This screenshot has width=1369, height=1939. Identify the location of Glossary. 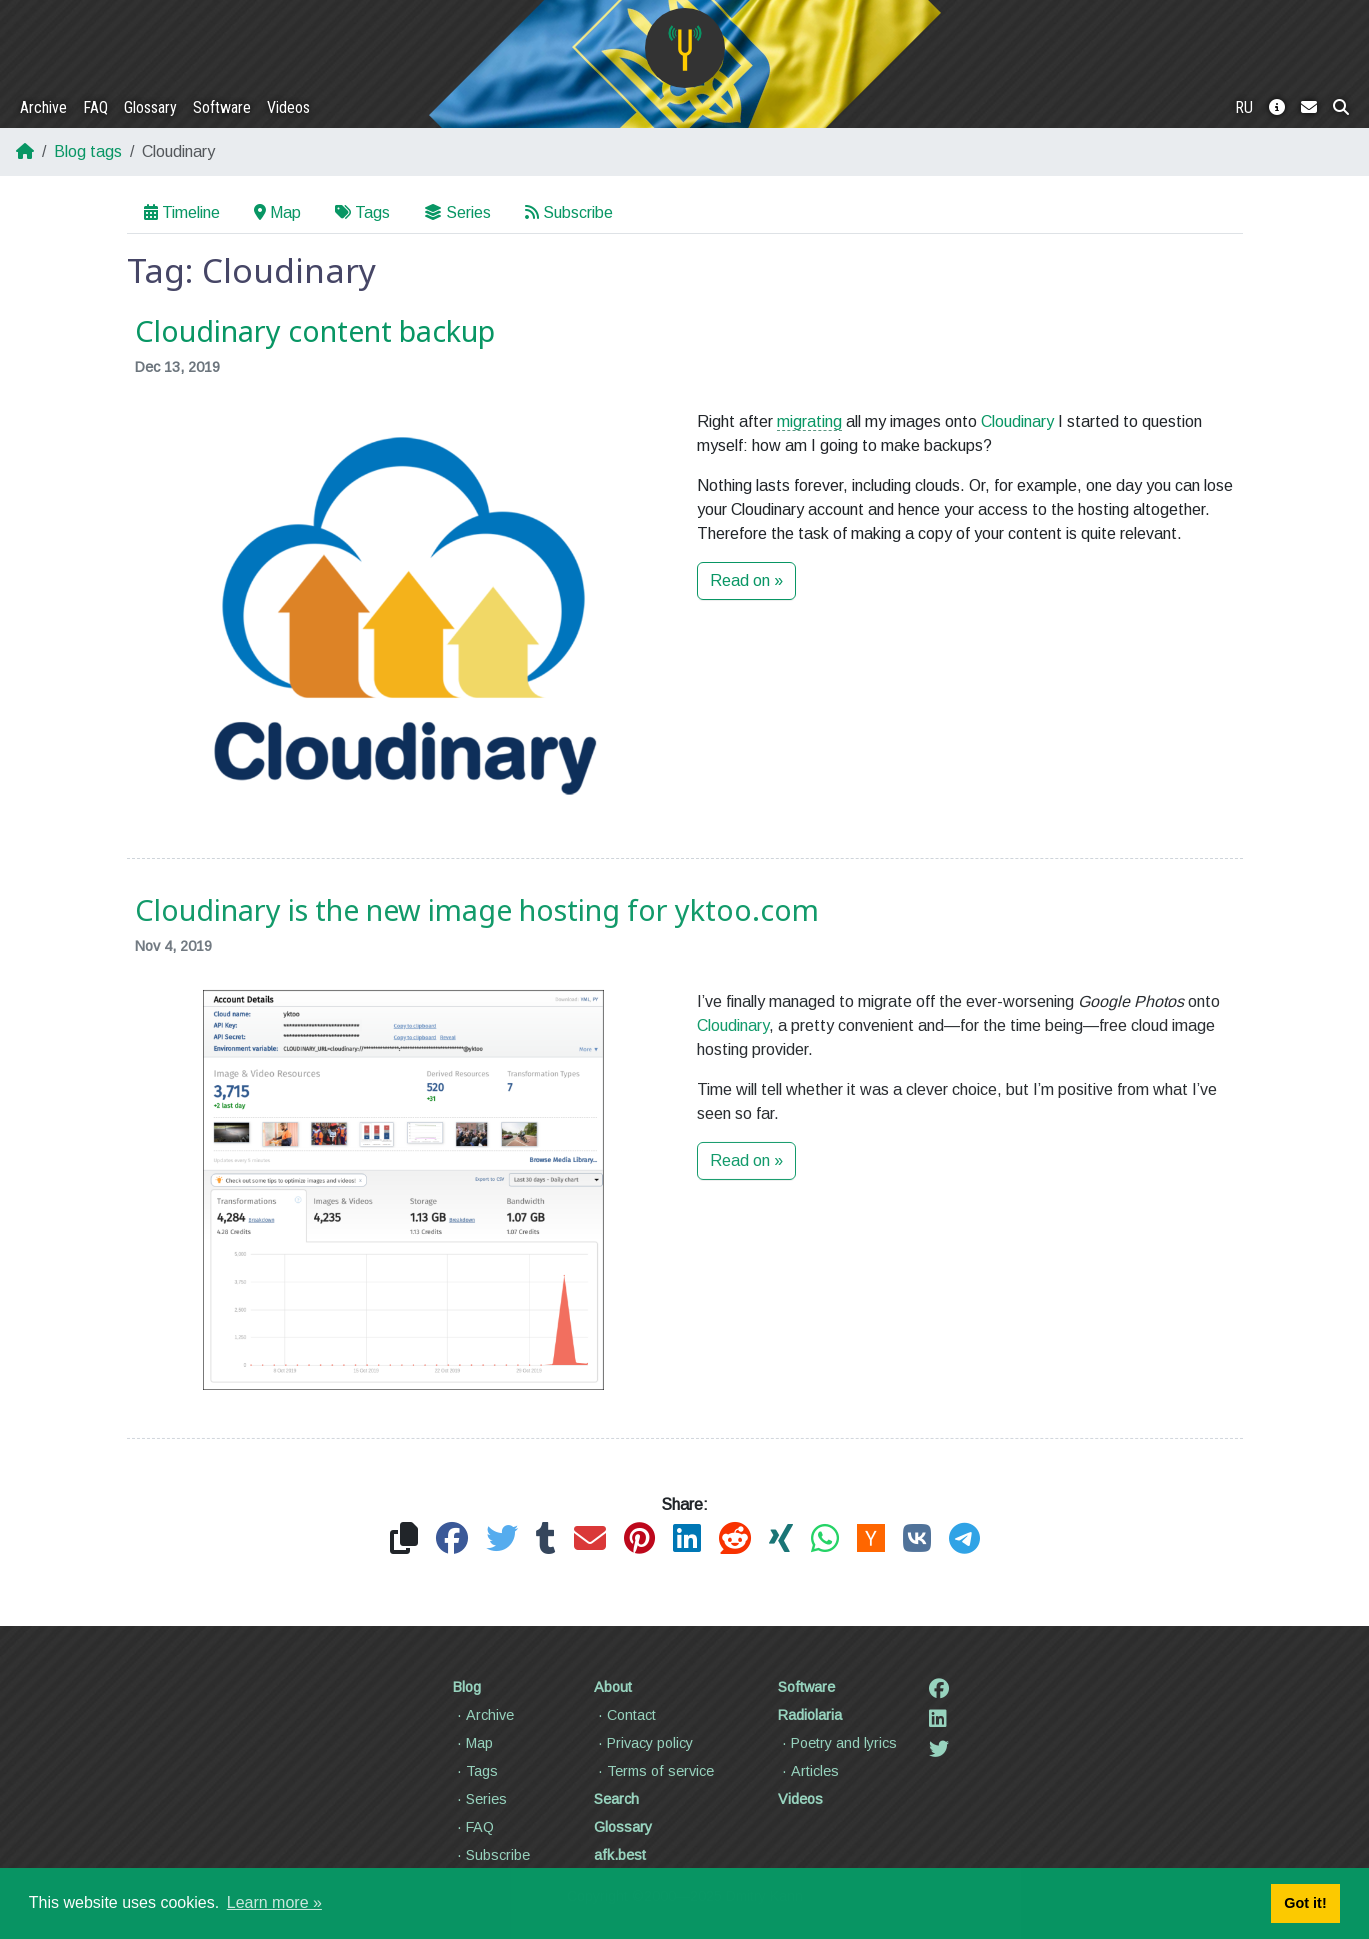
(150, 107).